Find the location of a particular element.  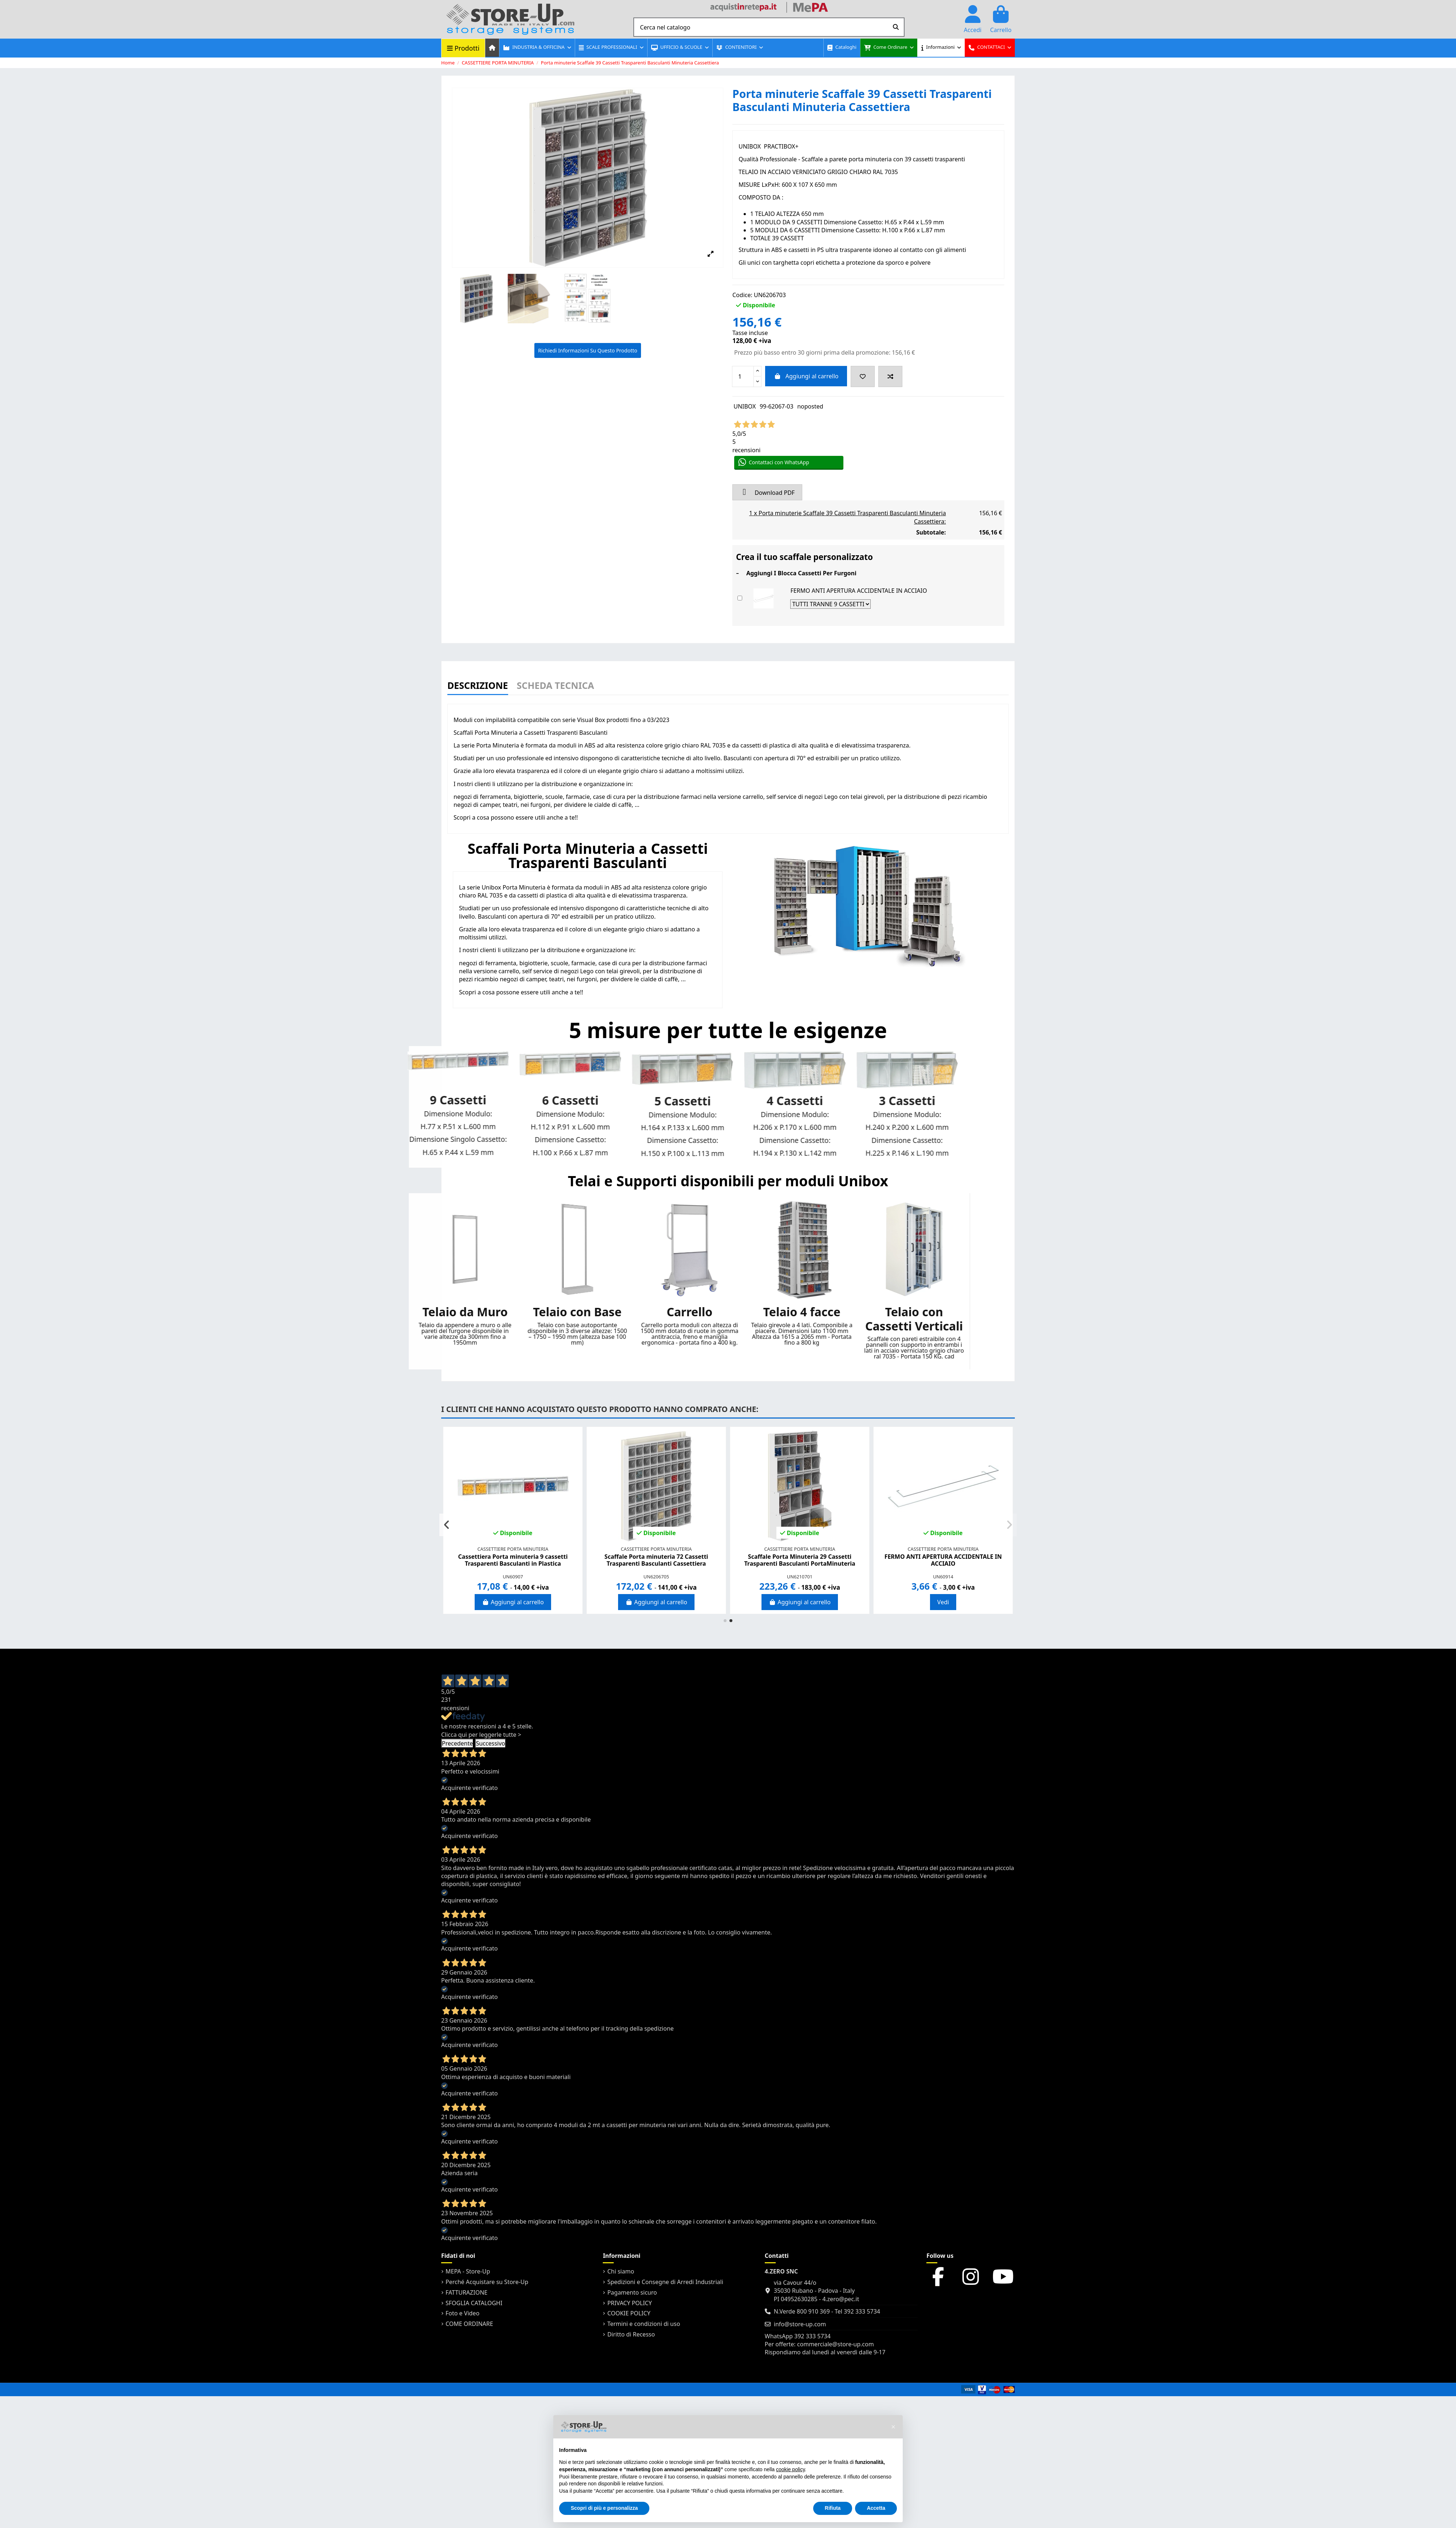

Scopri di più e personalizza [button] is located at coordinates (604, 2508).